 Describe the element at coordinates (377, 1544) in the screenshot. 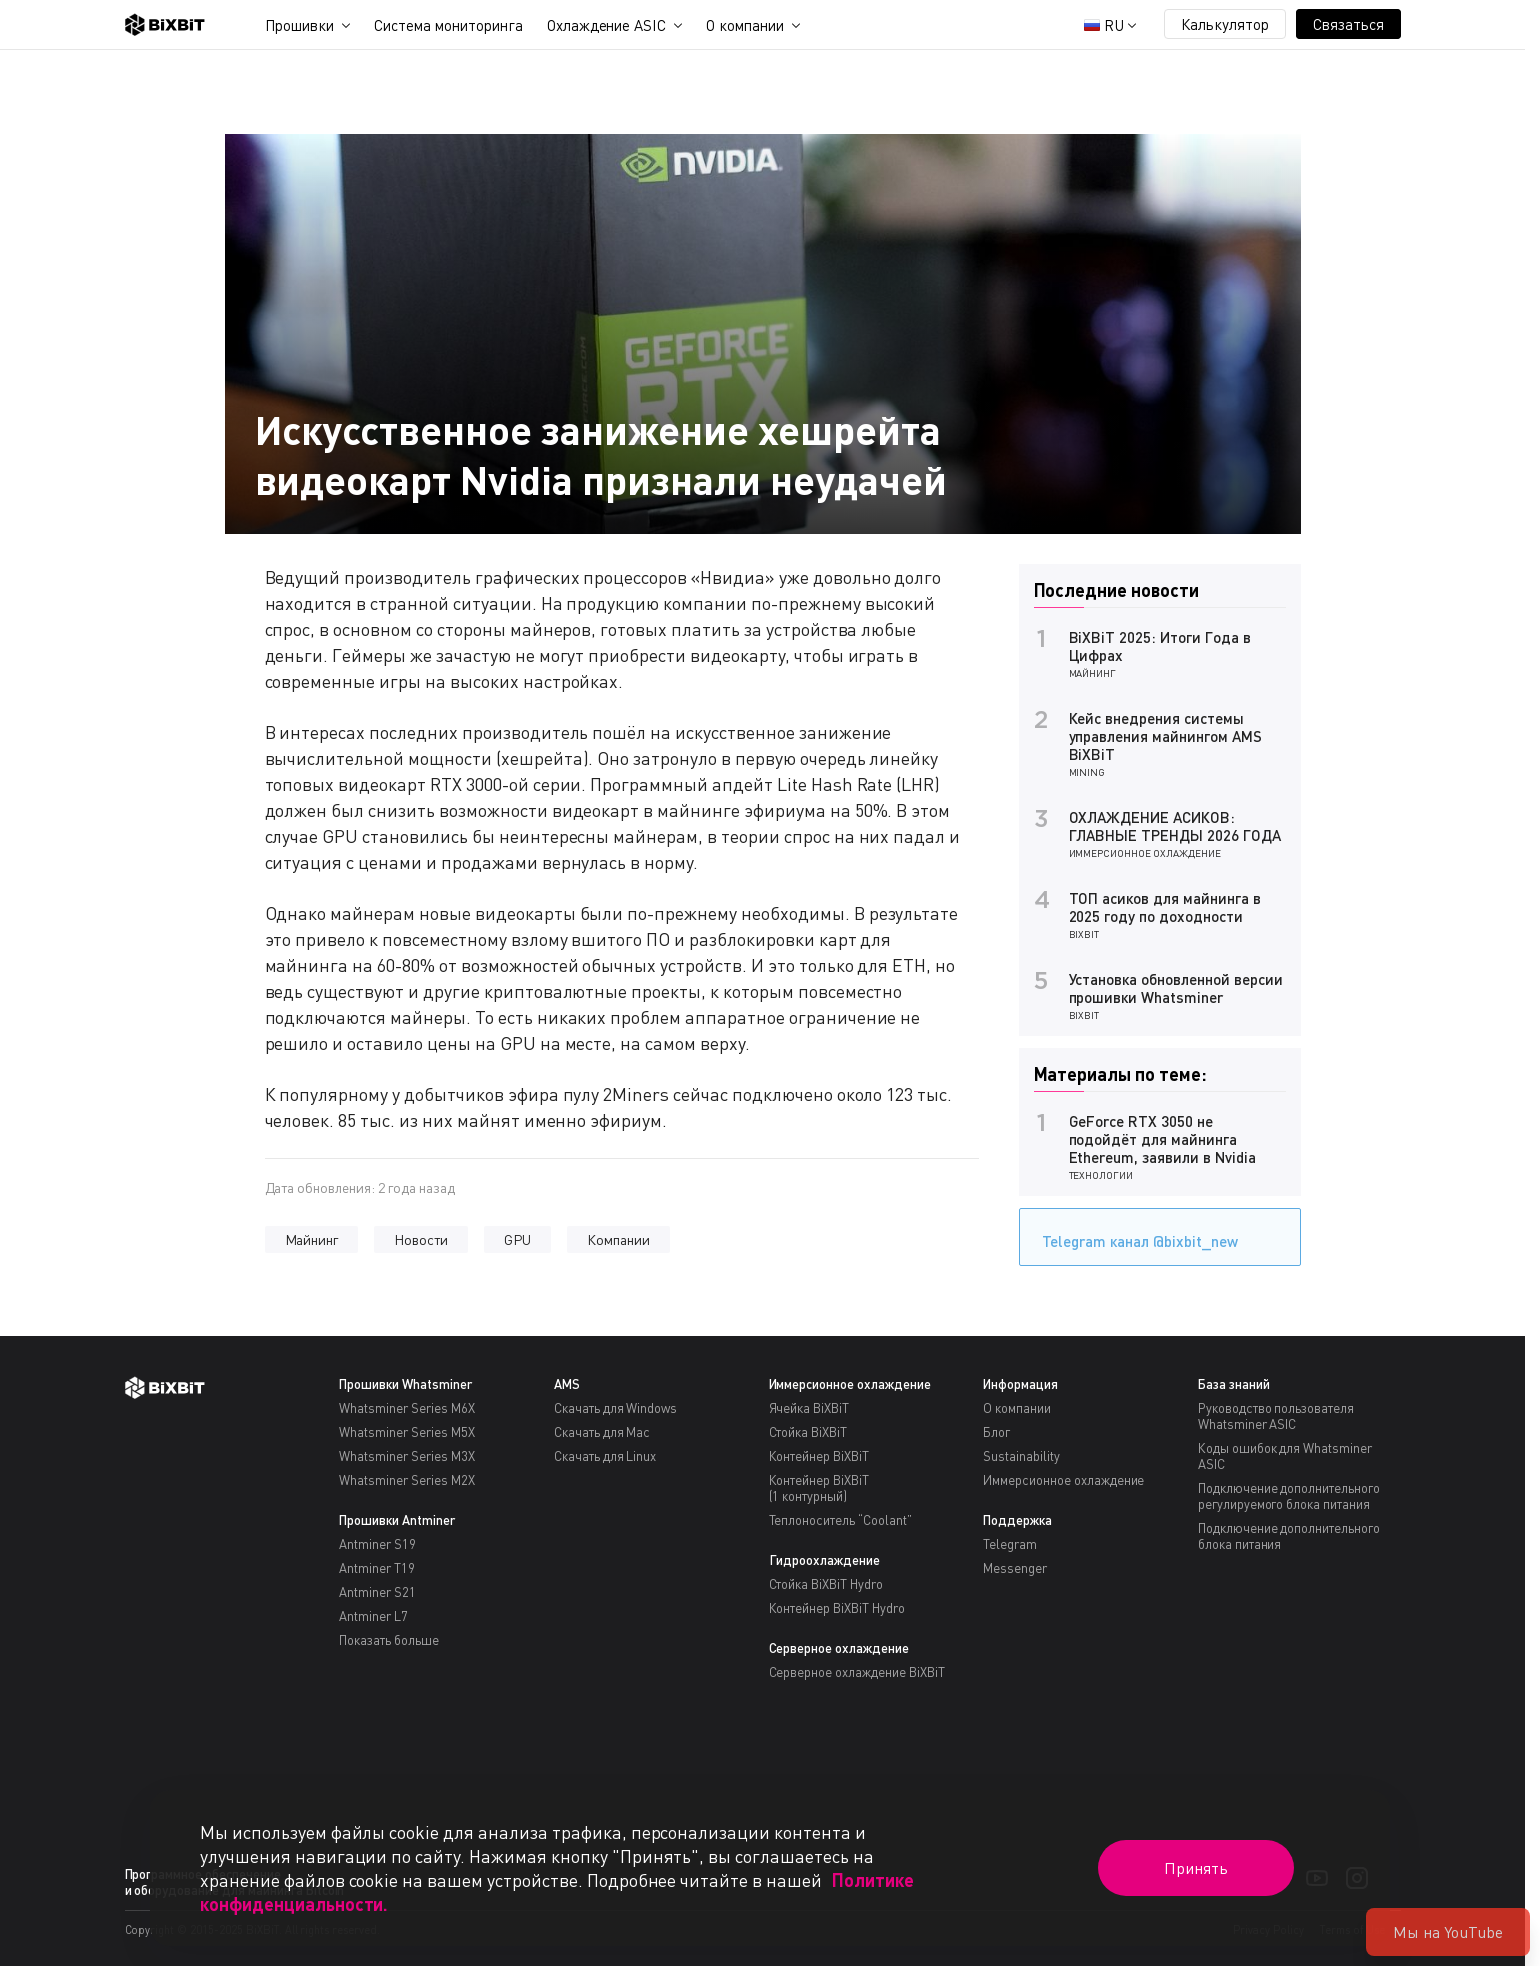

I see `Antminer S19` at that location.